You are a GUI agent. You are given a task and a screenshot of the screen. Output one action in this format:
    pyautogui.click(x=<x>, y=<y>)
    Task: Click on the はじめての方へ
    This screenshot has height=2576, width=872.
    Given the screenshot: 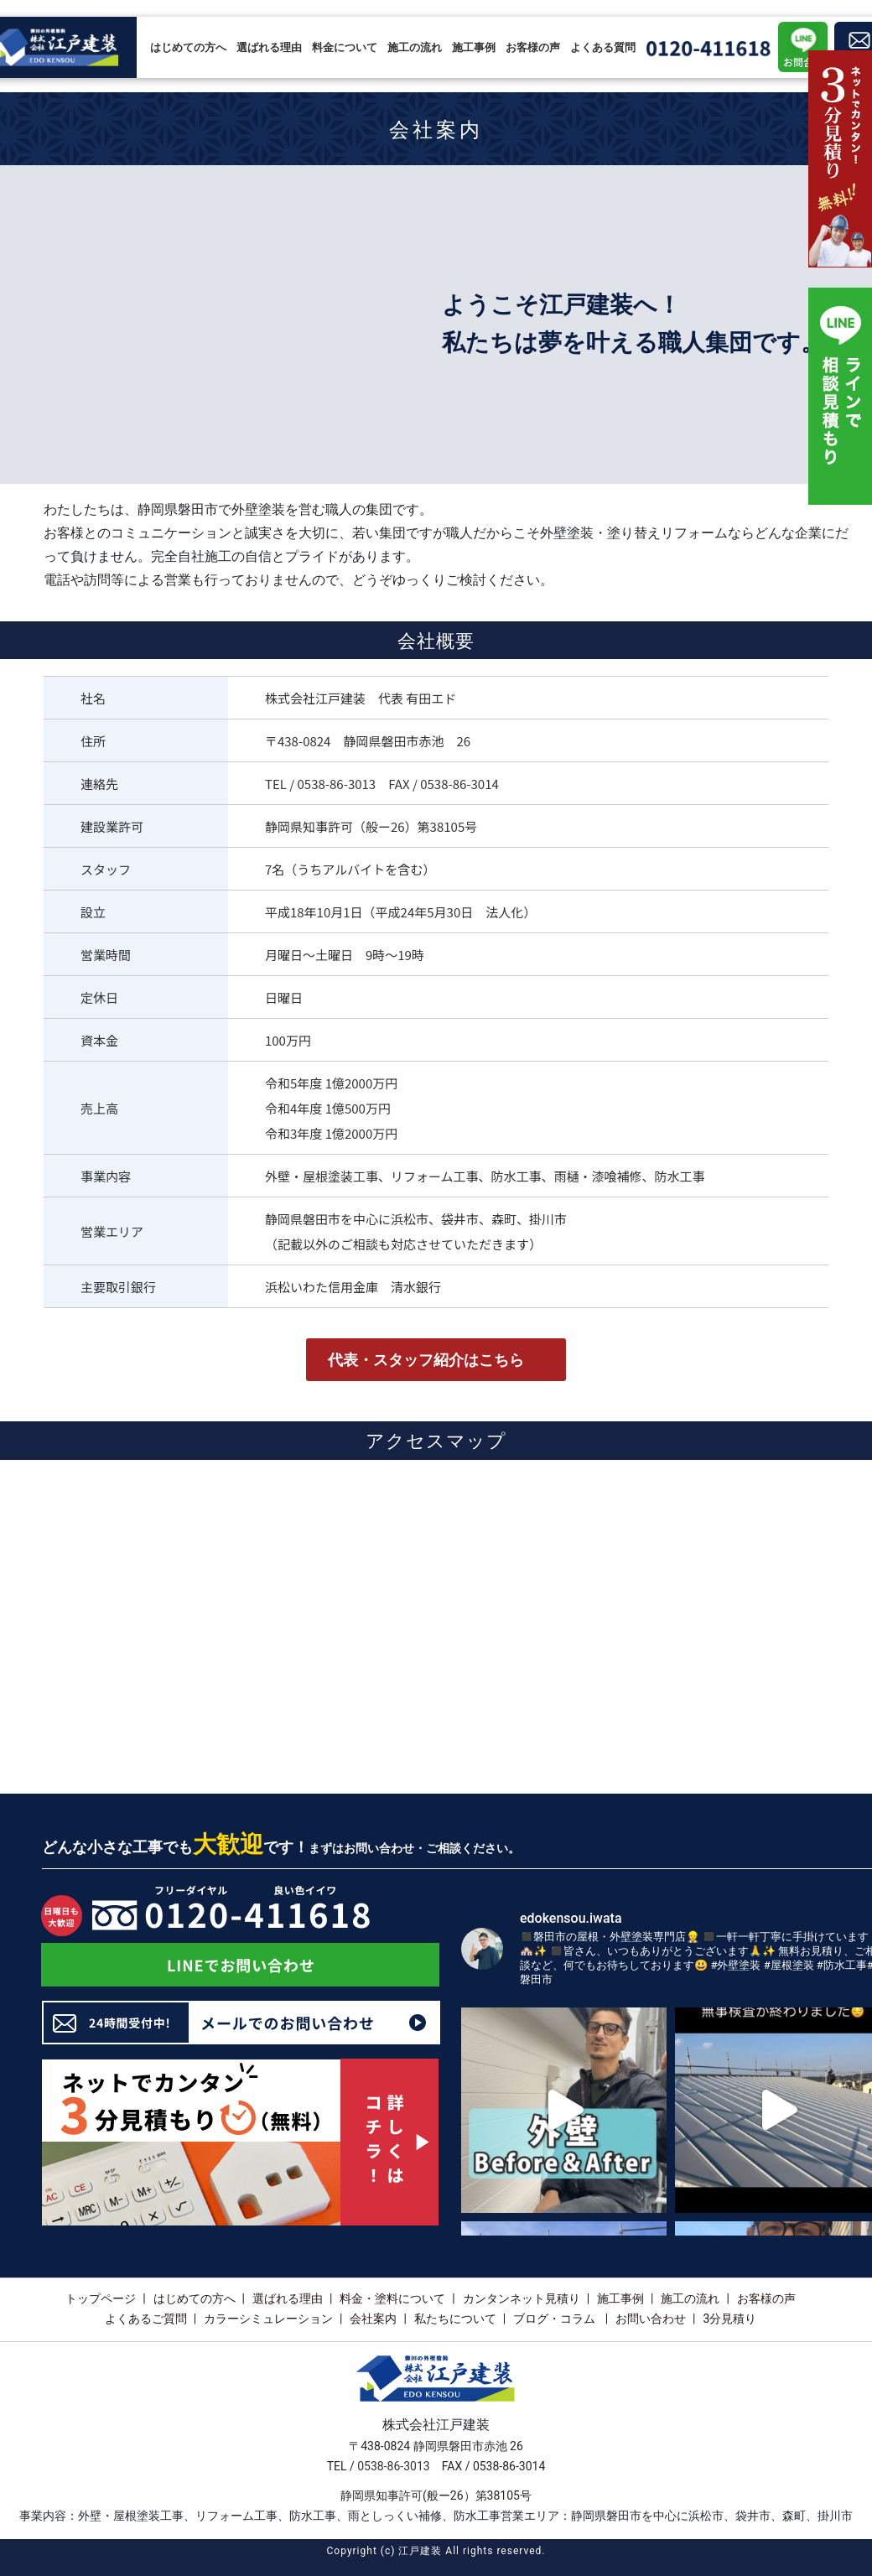 What is the action you would take?
    pyautogui.click(x=188, y=47)
    